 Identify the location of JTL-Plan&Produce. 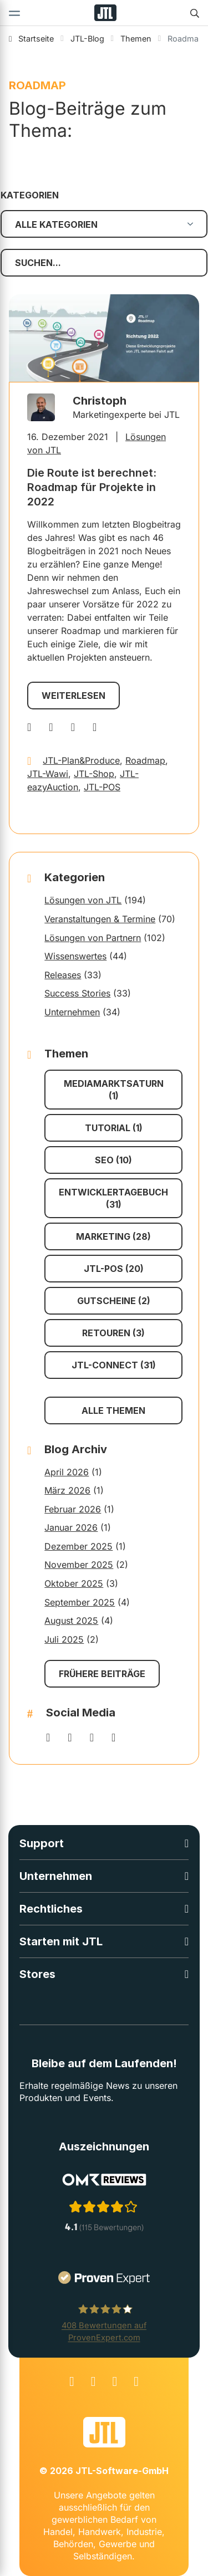
(81, 760).